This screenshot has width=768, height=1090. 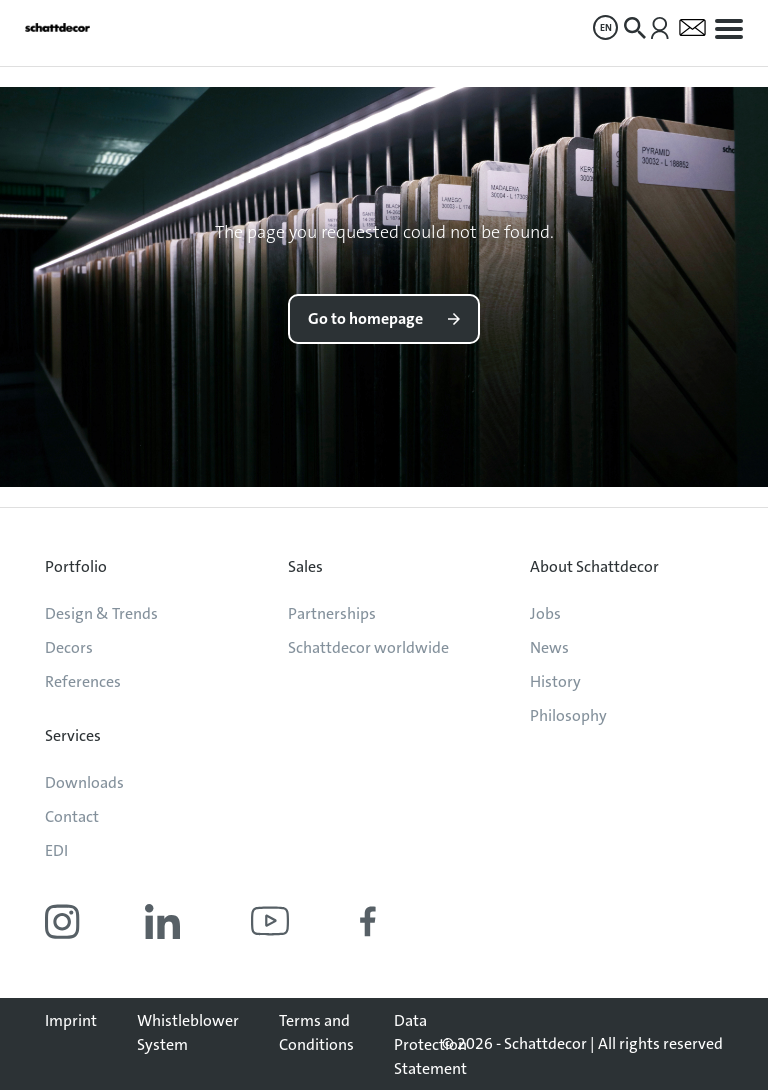 I want to click on [{f:translate(key: \'frontend.pages.default.navigation.search\', extensionName: \'Site\')}], so click(x=635, y=28).